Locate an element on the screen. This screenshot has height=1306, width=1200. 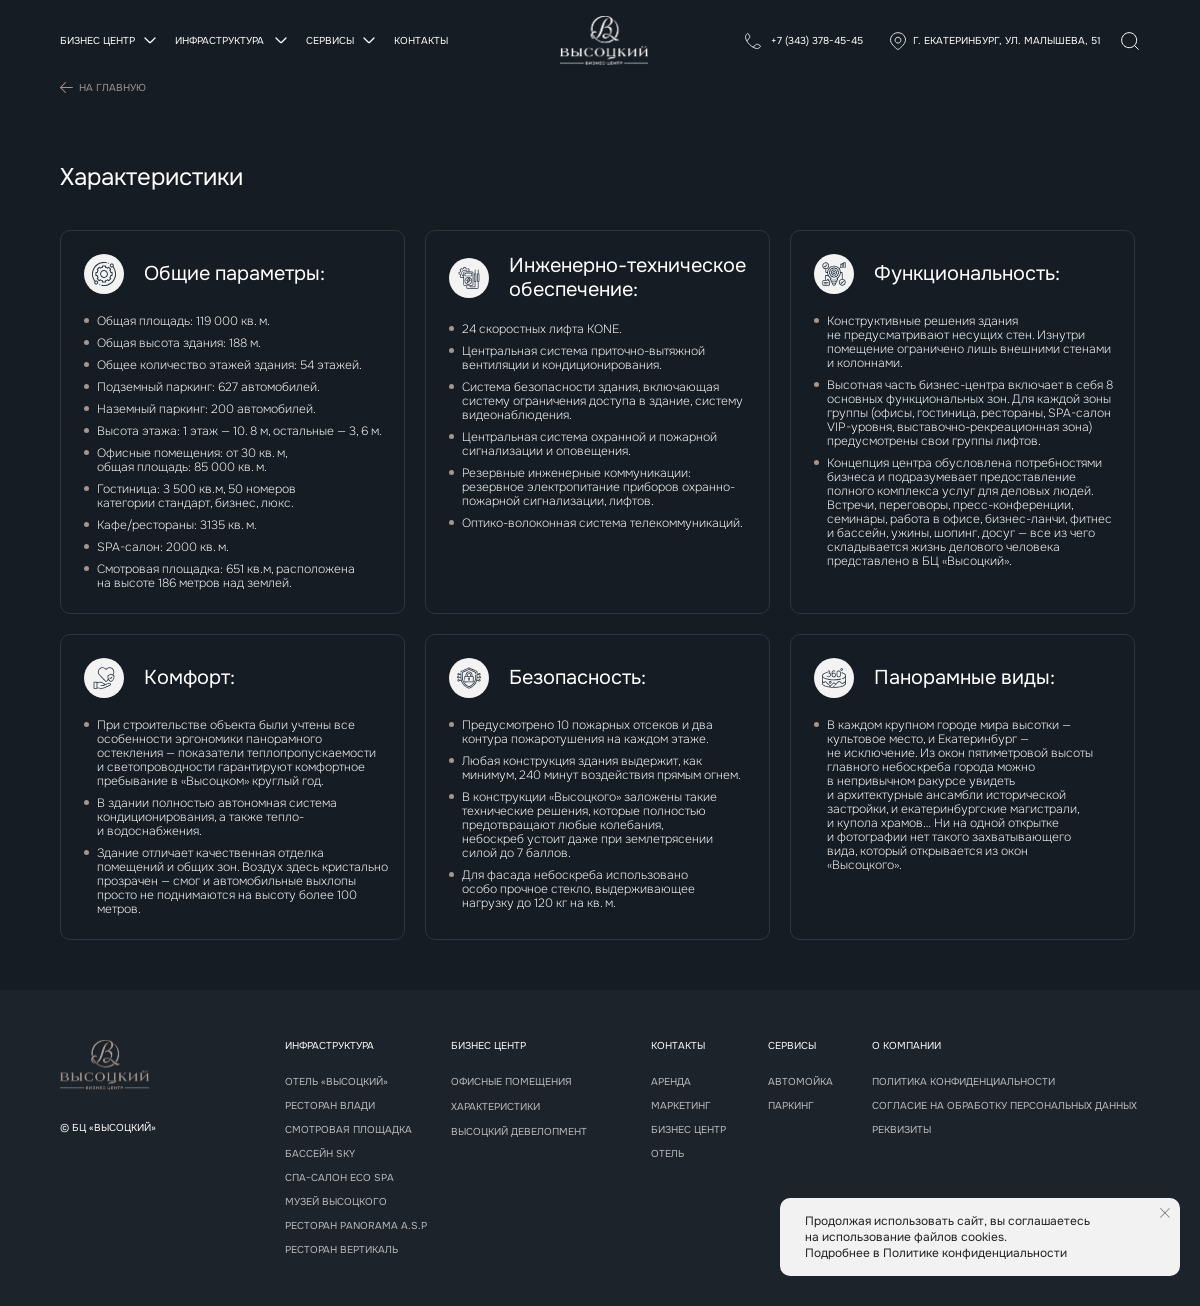
Отель is located at coordinates (667, 1154).